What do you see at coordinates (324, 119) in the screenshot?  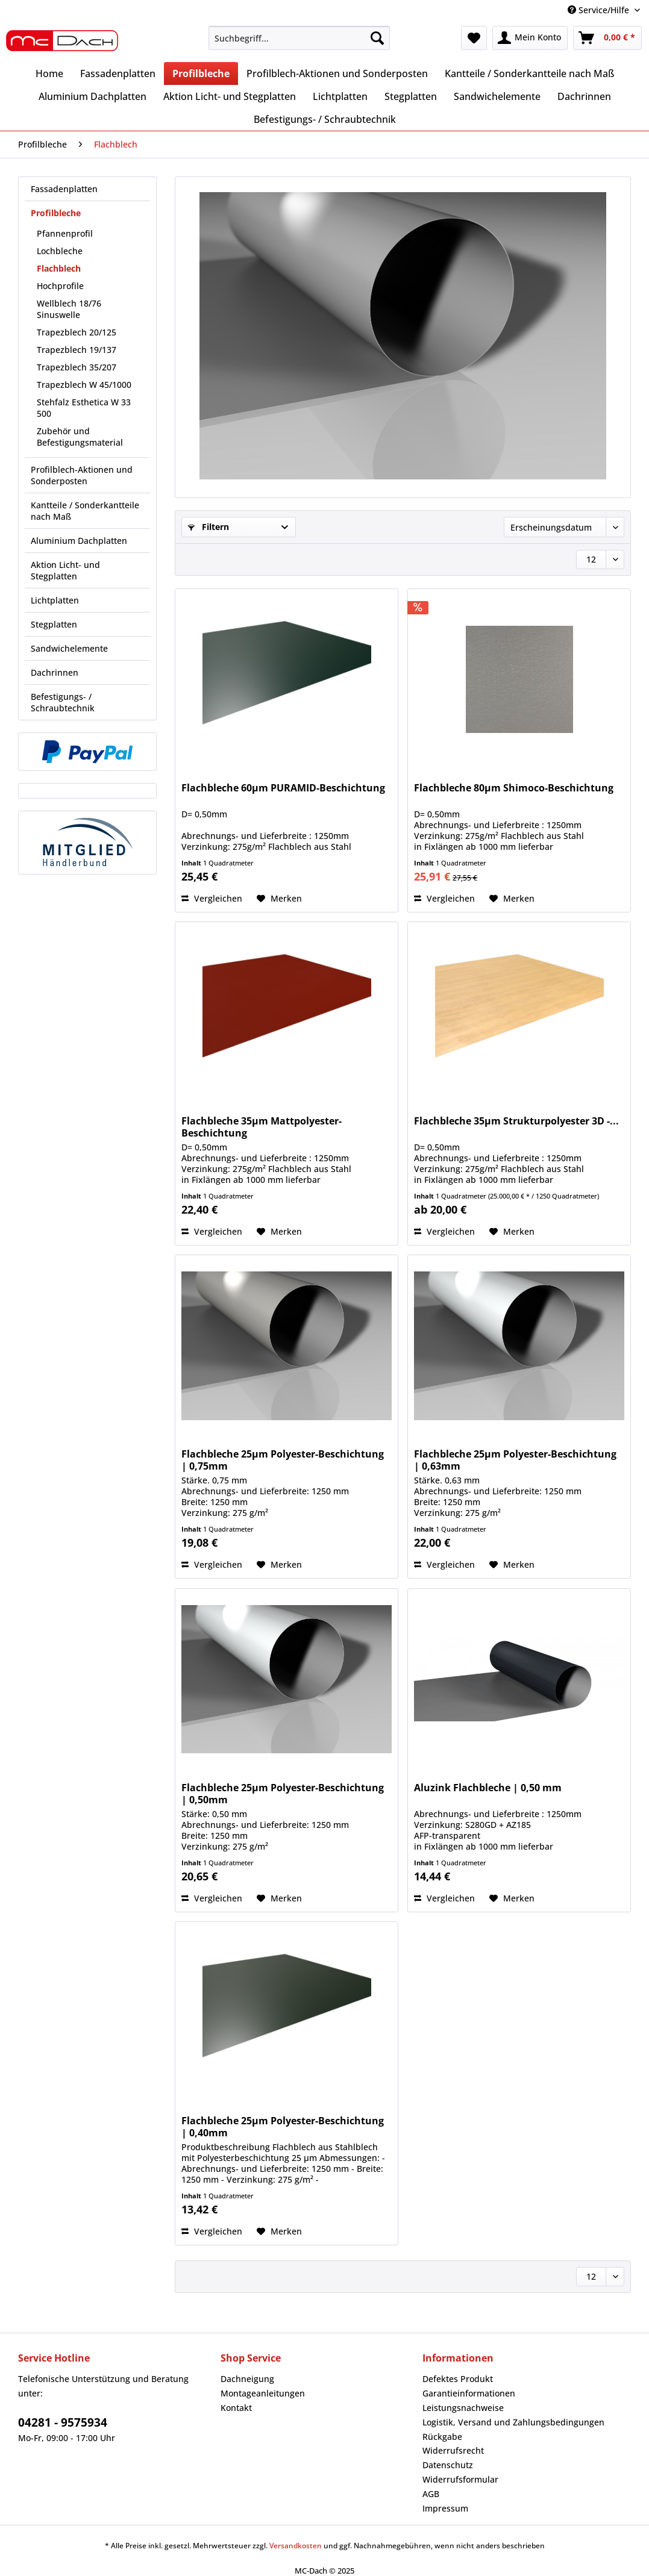 I see `[Befestigungs- / Schraubtechnik]` at bounding box center [324, 119].